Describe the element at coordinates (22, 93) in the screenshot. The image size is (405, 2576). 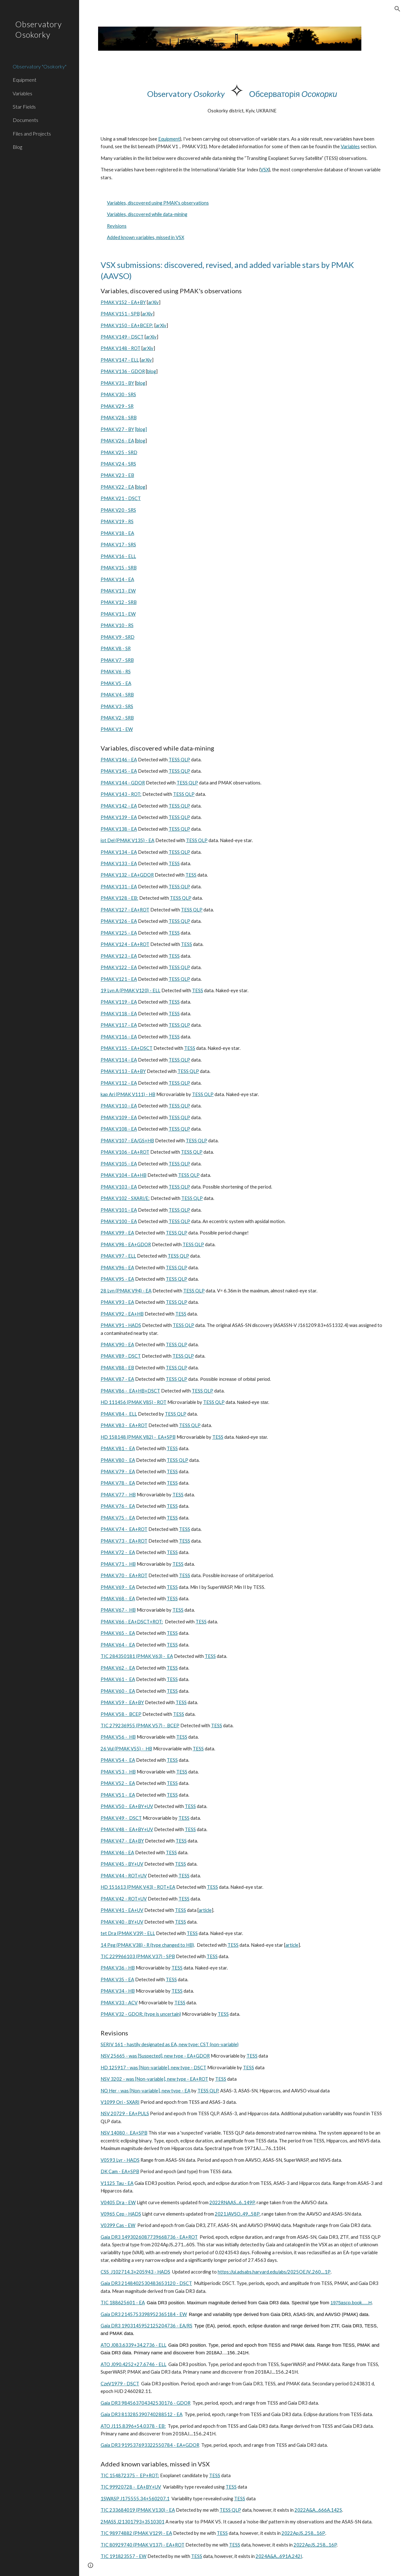
I see `Variables [link]` at that location.